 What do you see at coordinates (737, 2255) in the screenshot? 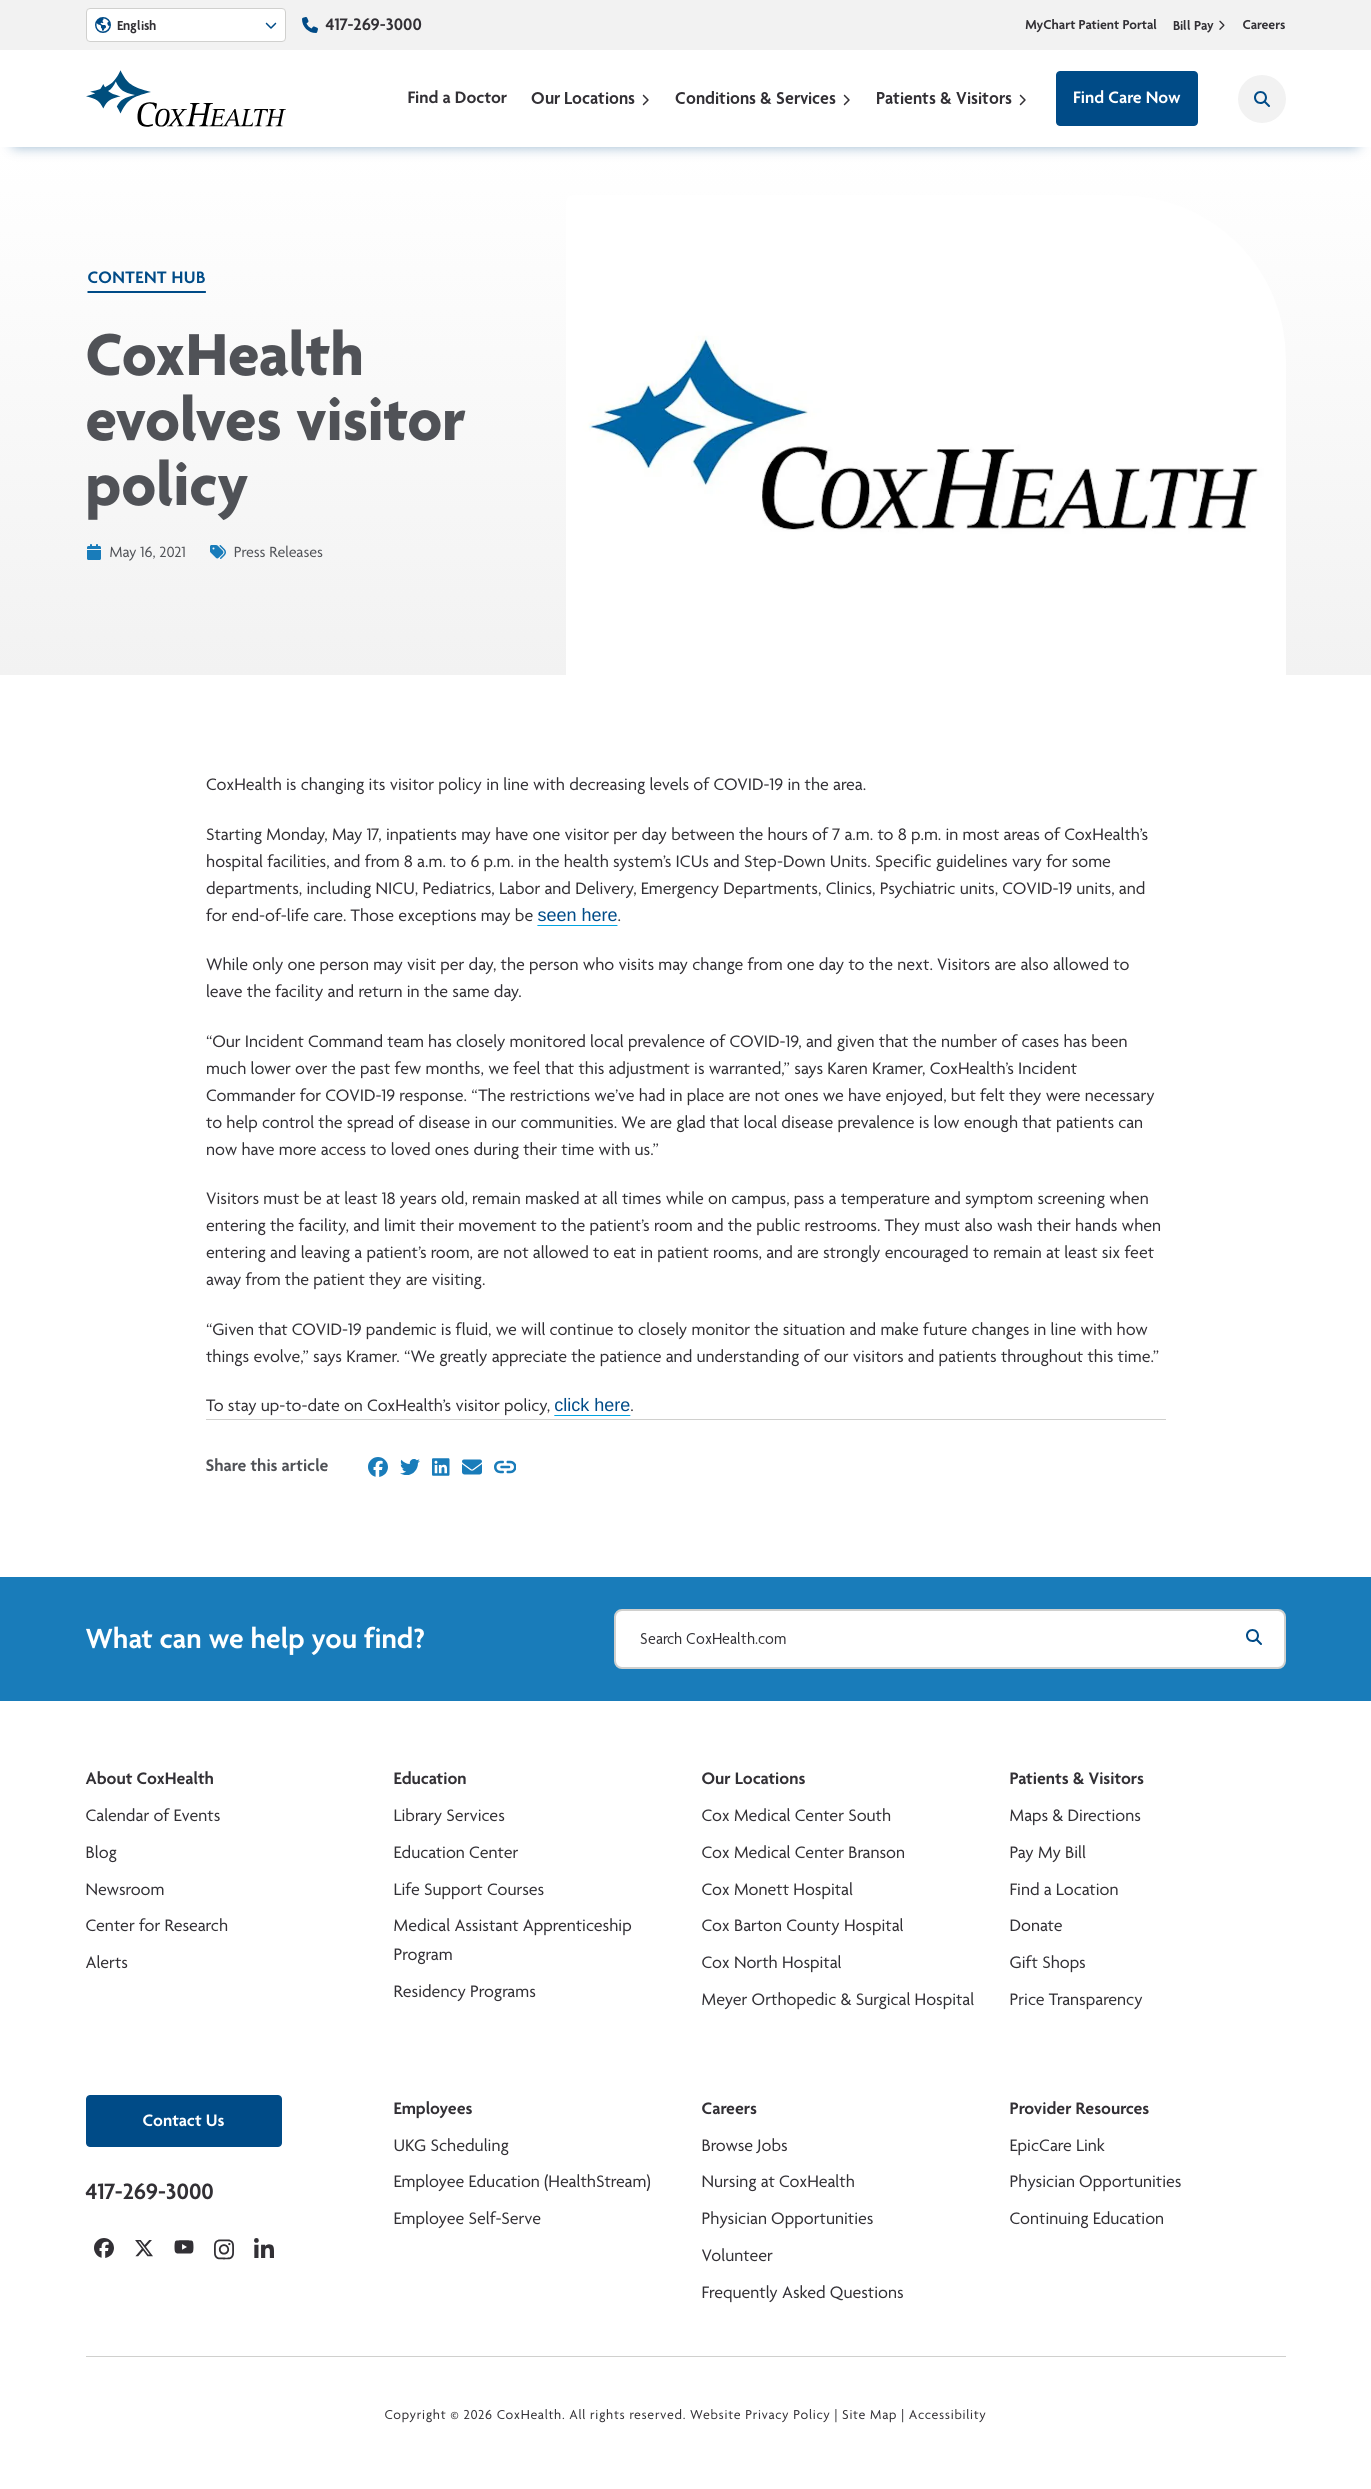
I see `Volunteer` at bounding box center [737, 2255].